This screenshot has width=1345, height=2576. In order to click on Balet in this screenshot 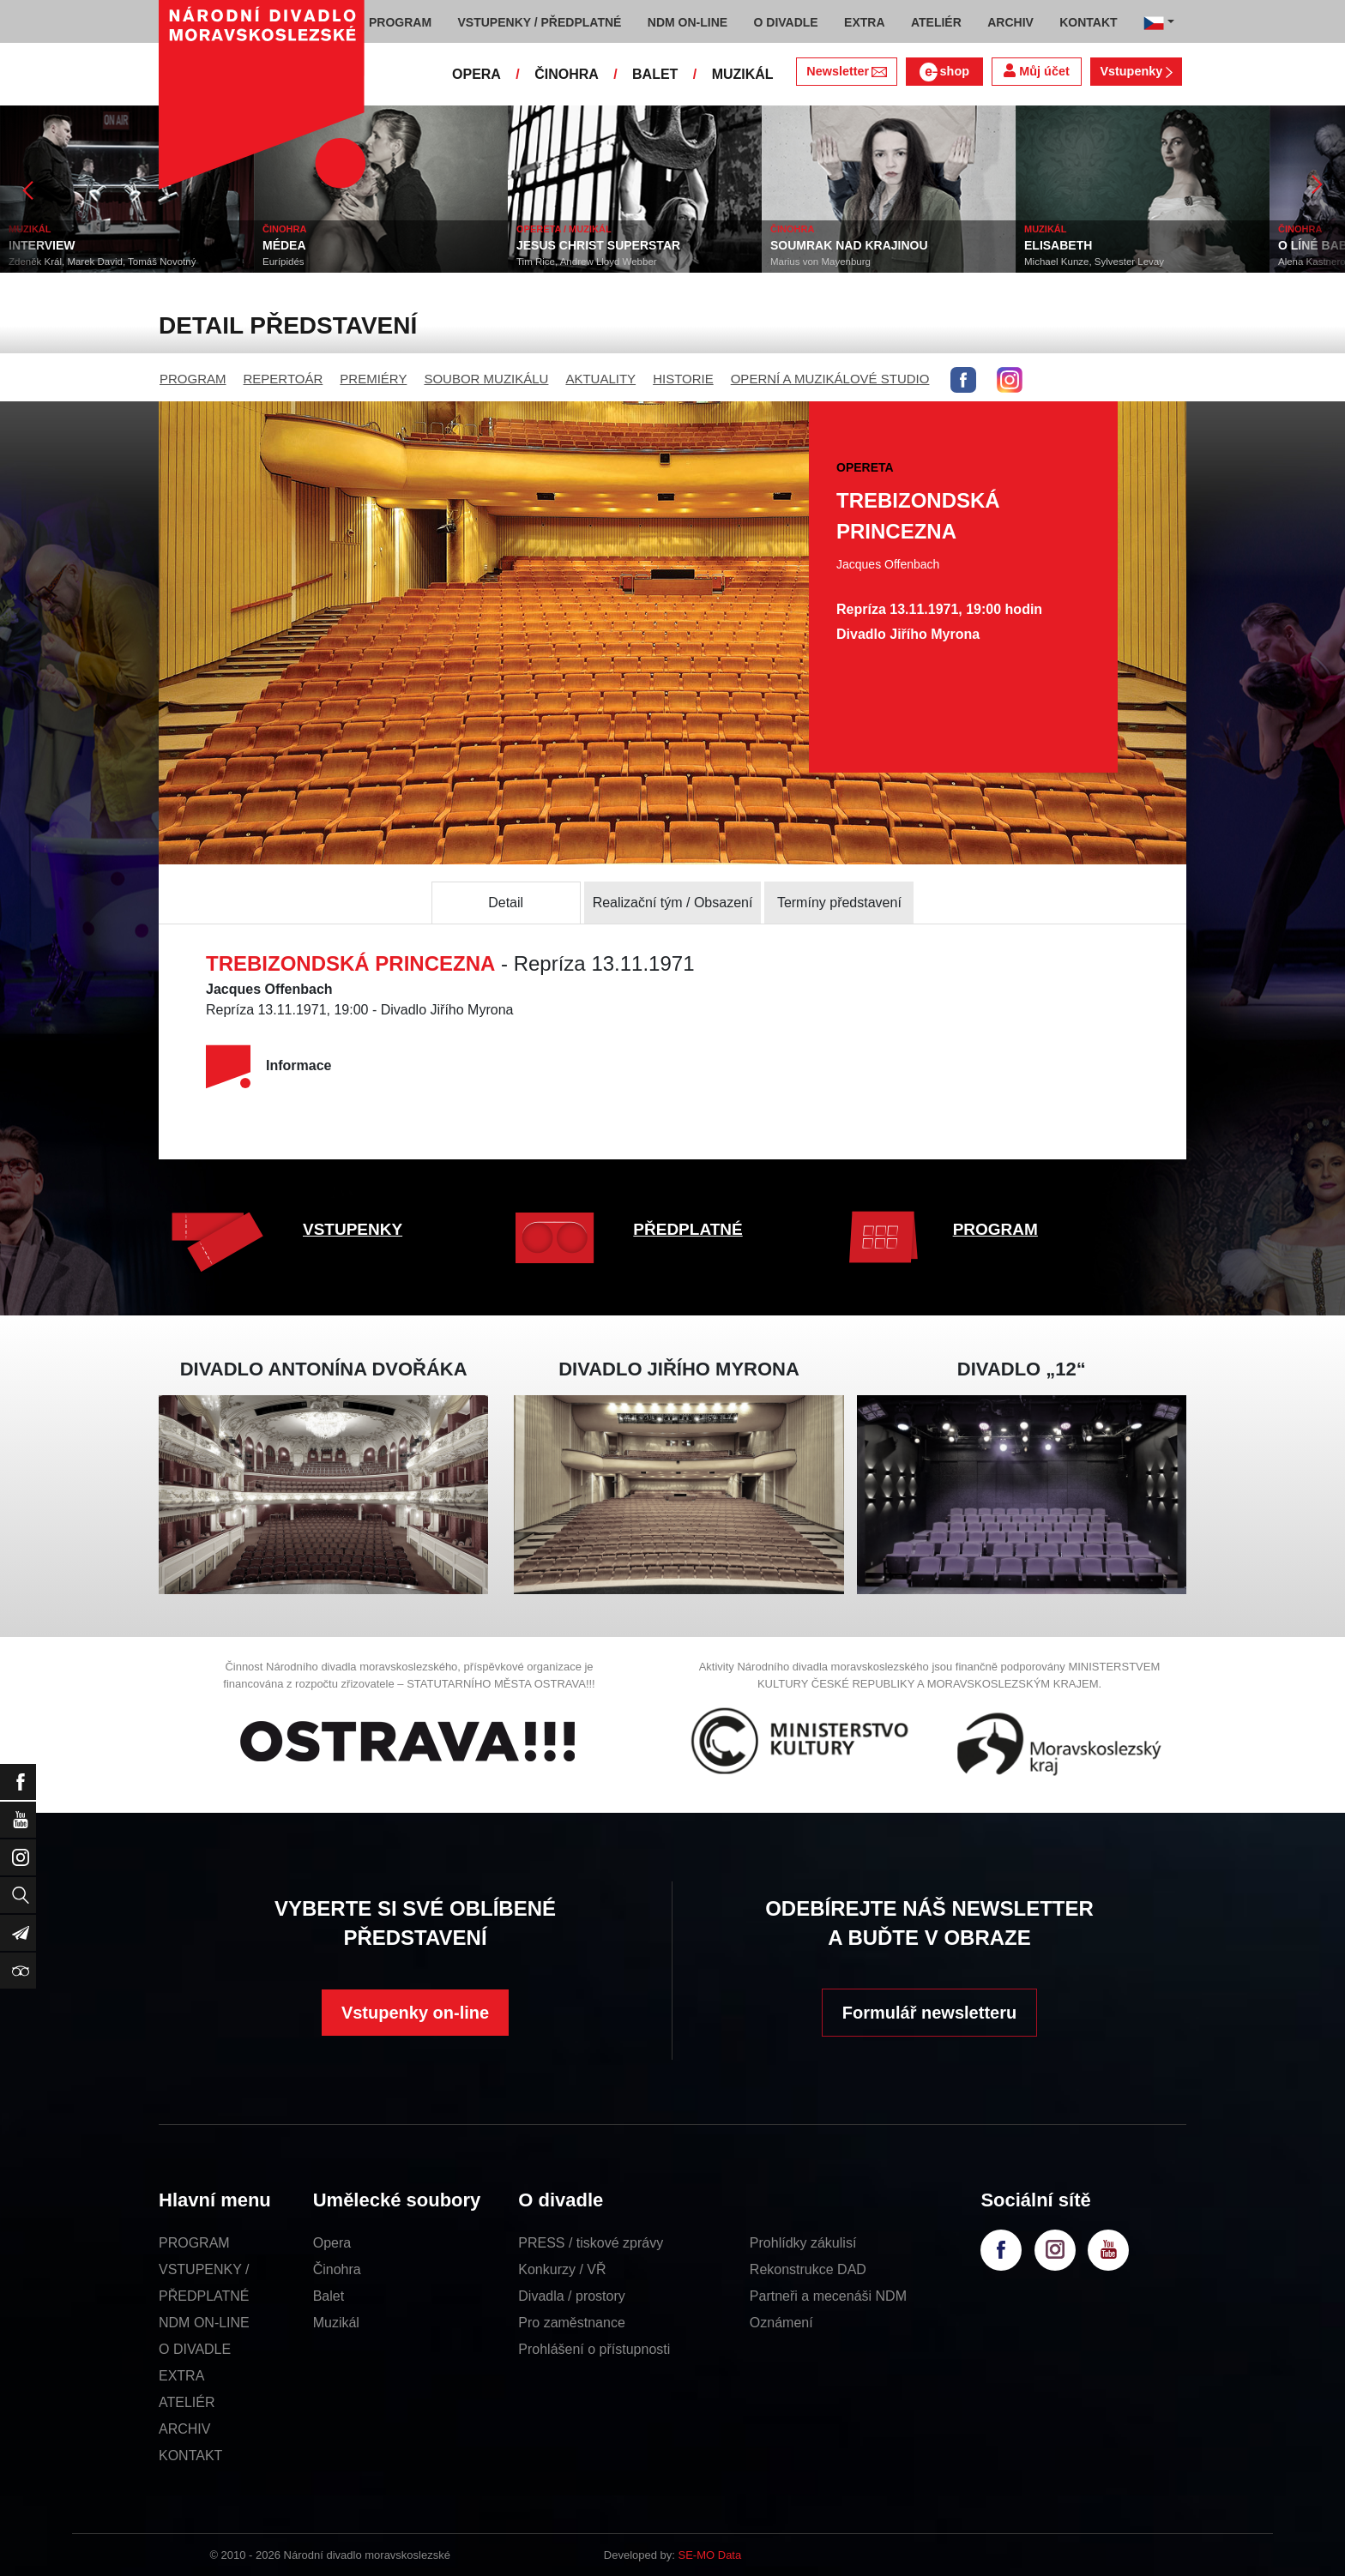, I will do `click(328, 2296)`.